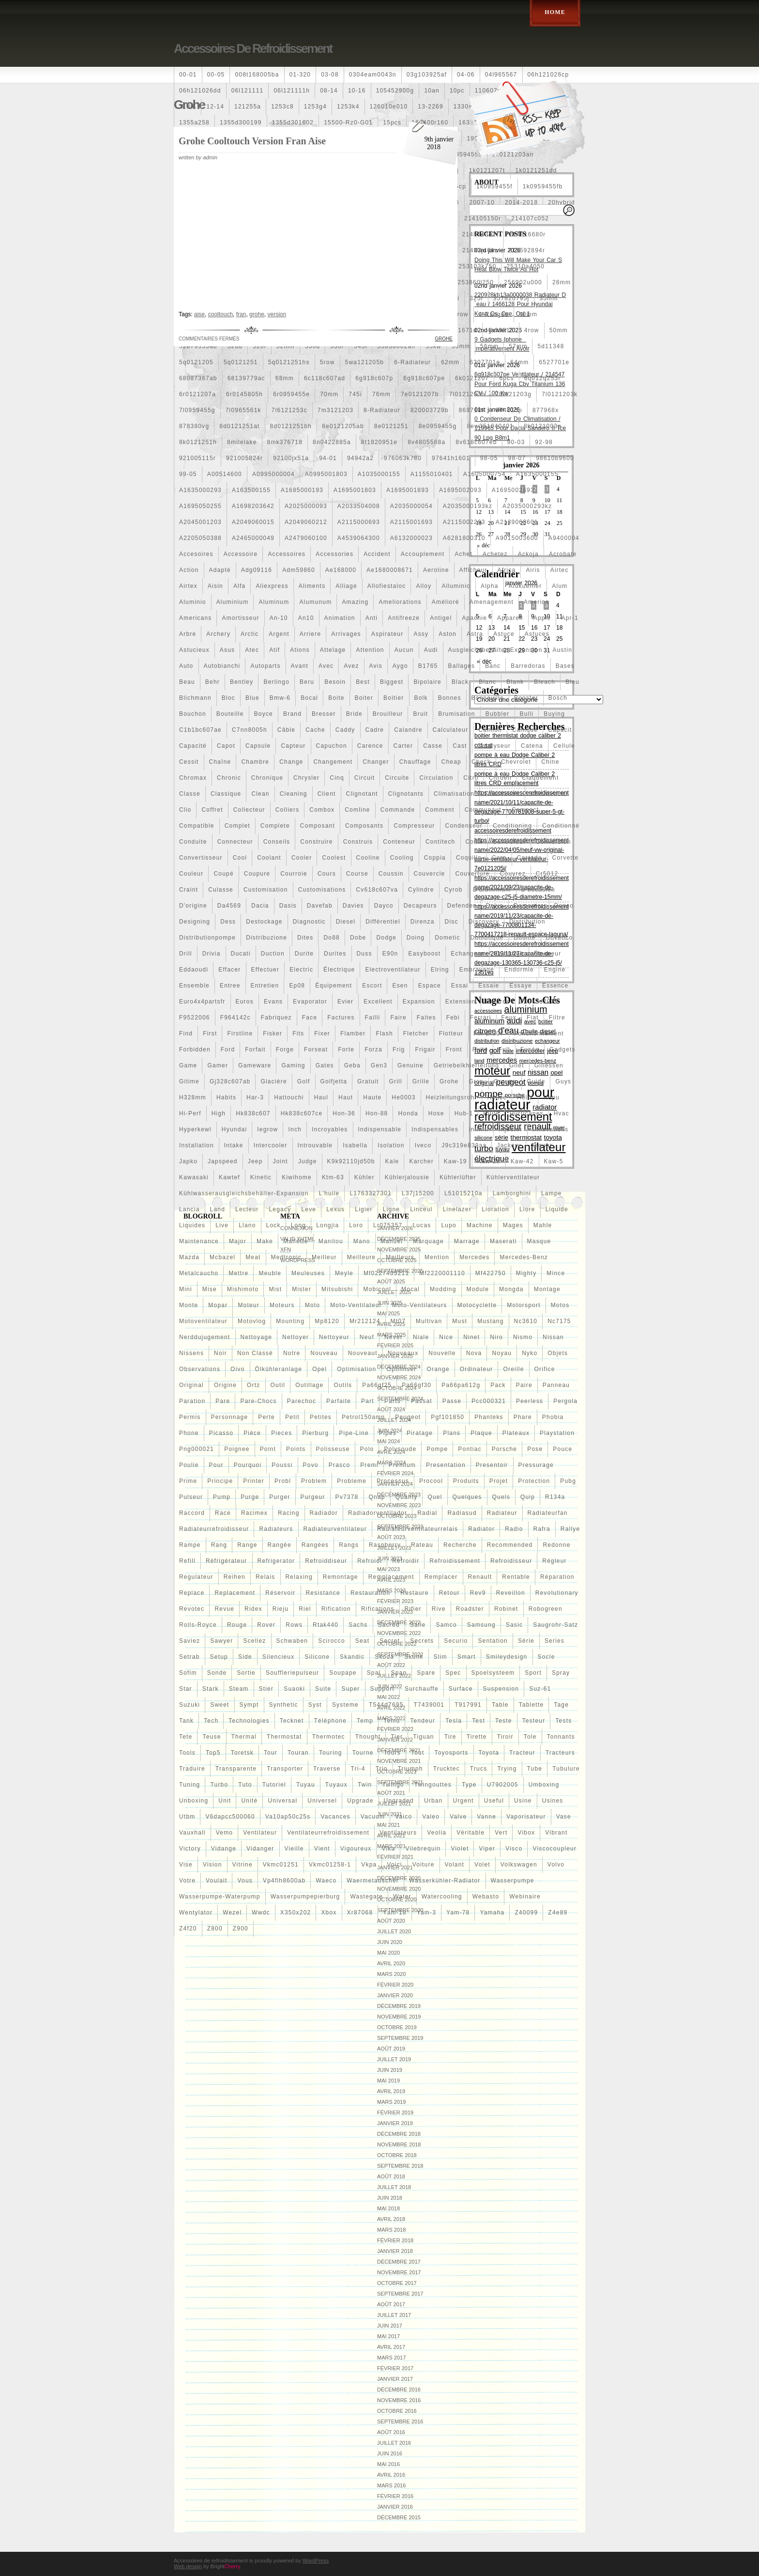 This screenshot has width=759, height=2576. I want to click on entree, so click(230, 985).